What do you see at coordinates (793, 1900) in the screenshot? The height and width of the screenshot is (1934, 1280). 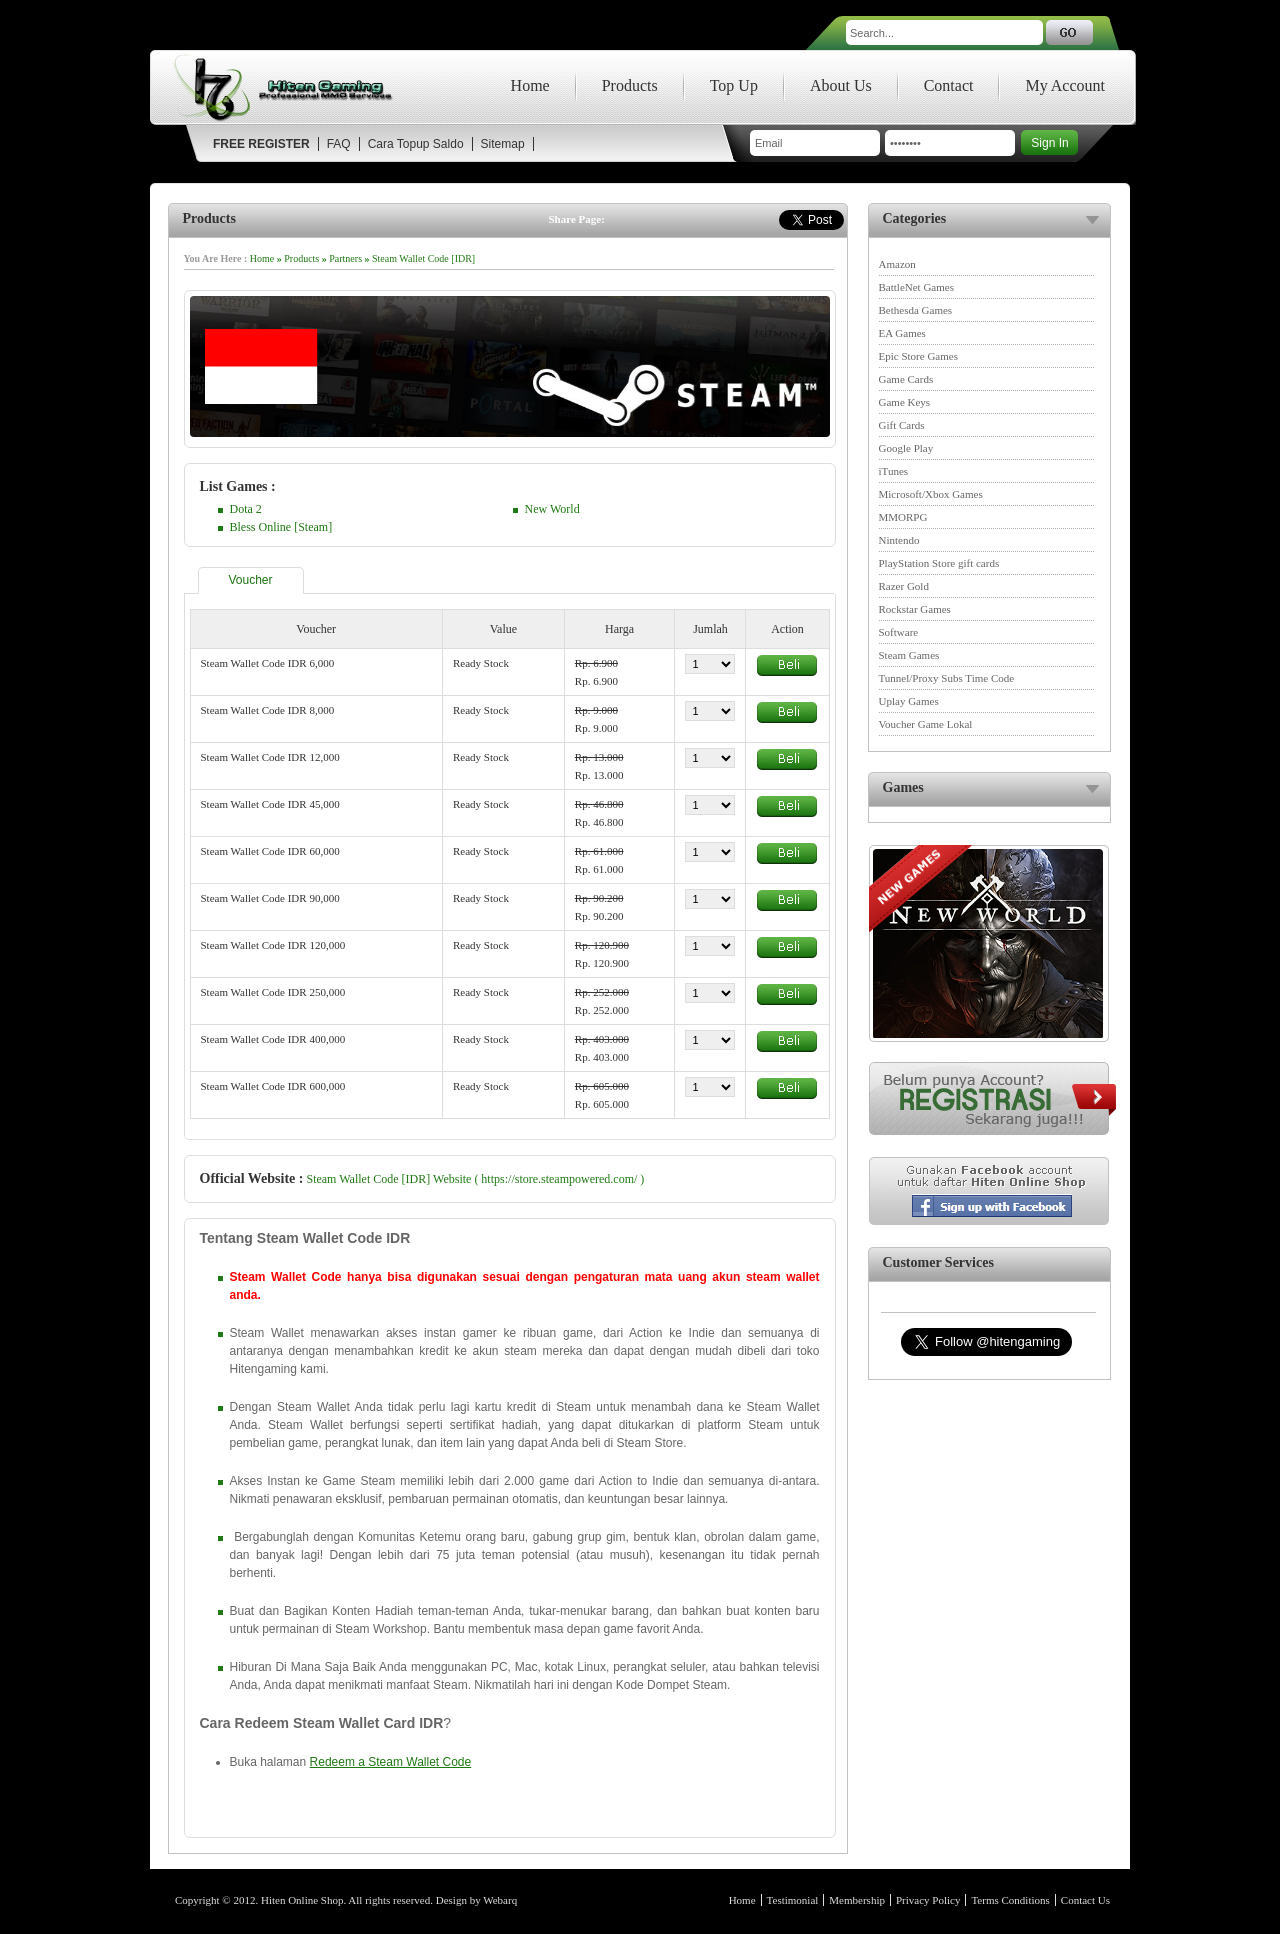 I see `Testimonial` at bounding box center [793, 1900].